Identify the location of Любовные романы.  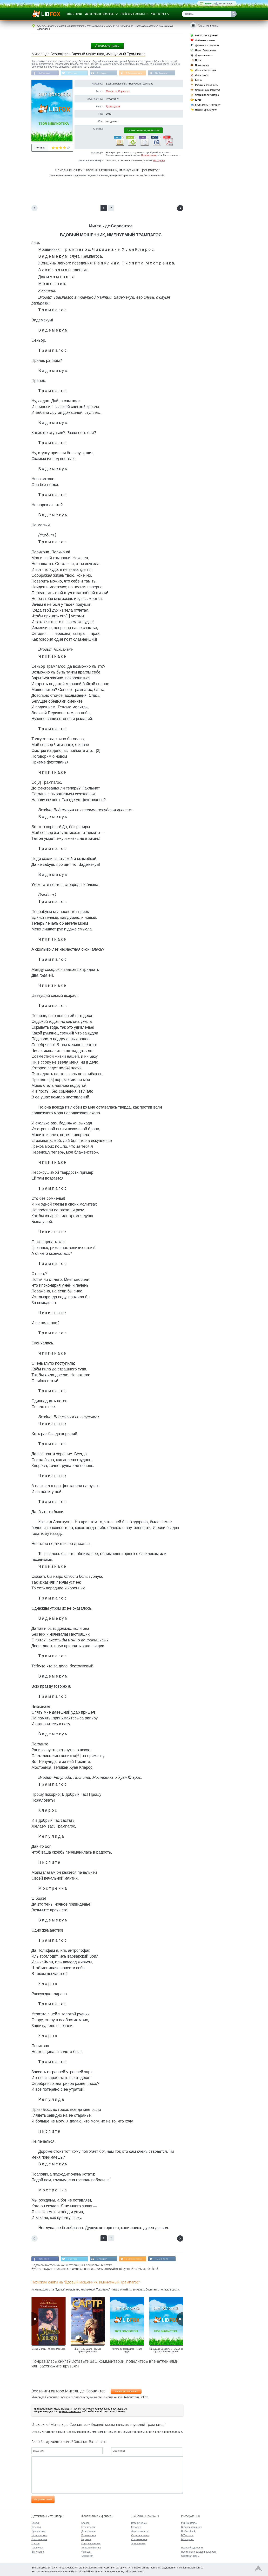
(133, 13).